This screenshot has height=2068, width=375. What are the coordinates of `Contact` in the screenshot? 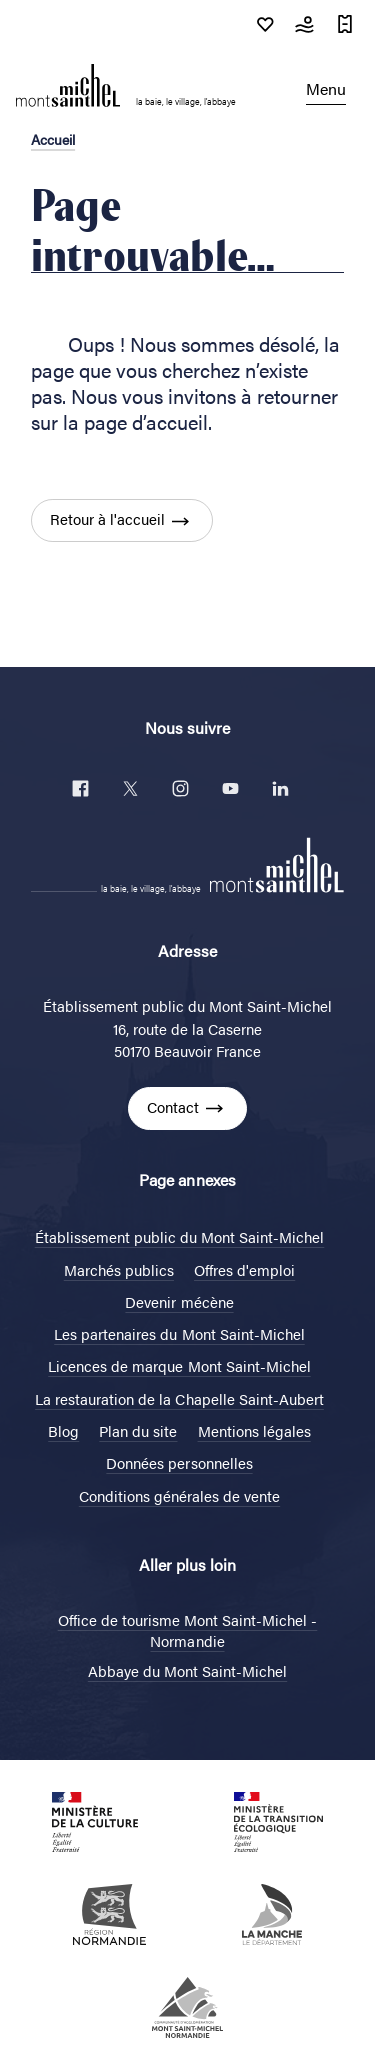 It's located at (173, 1106).